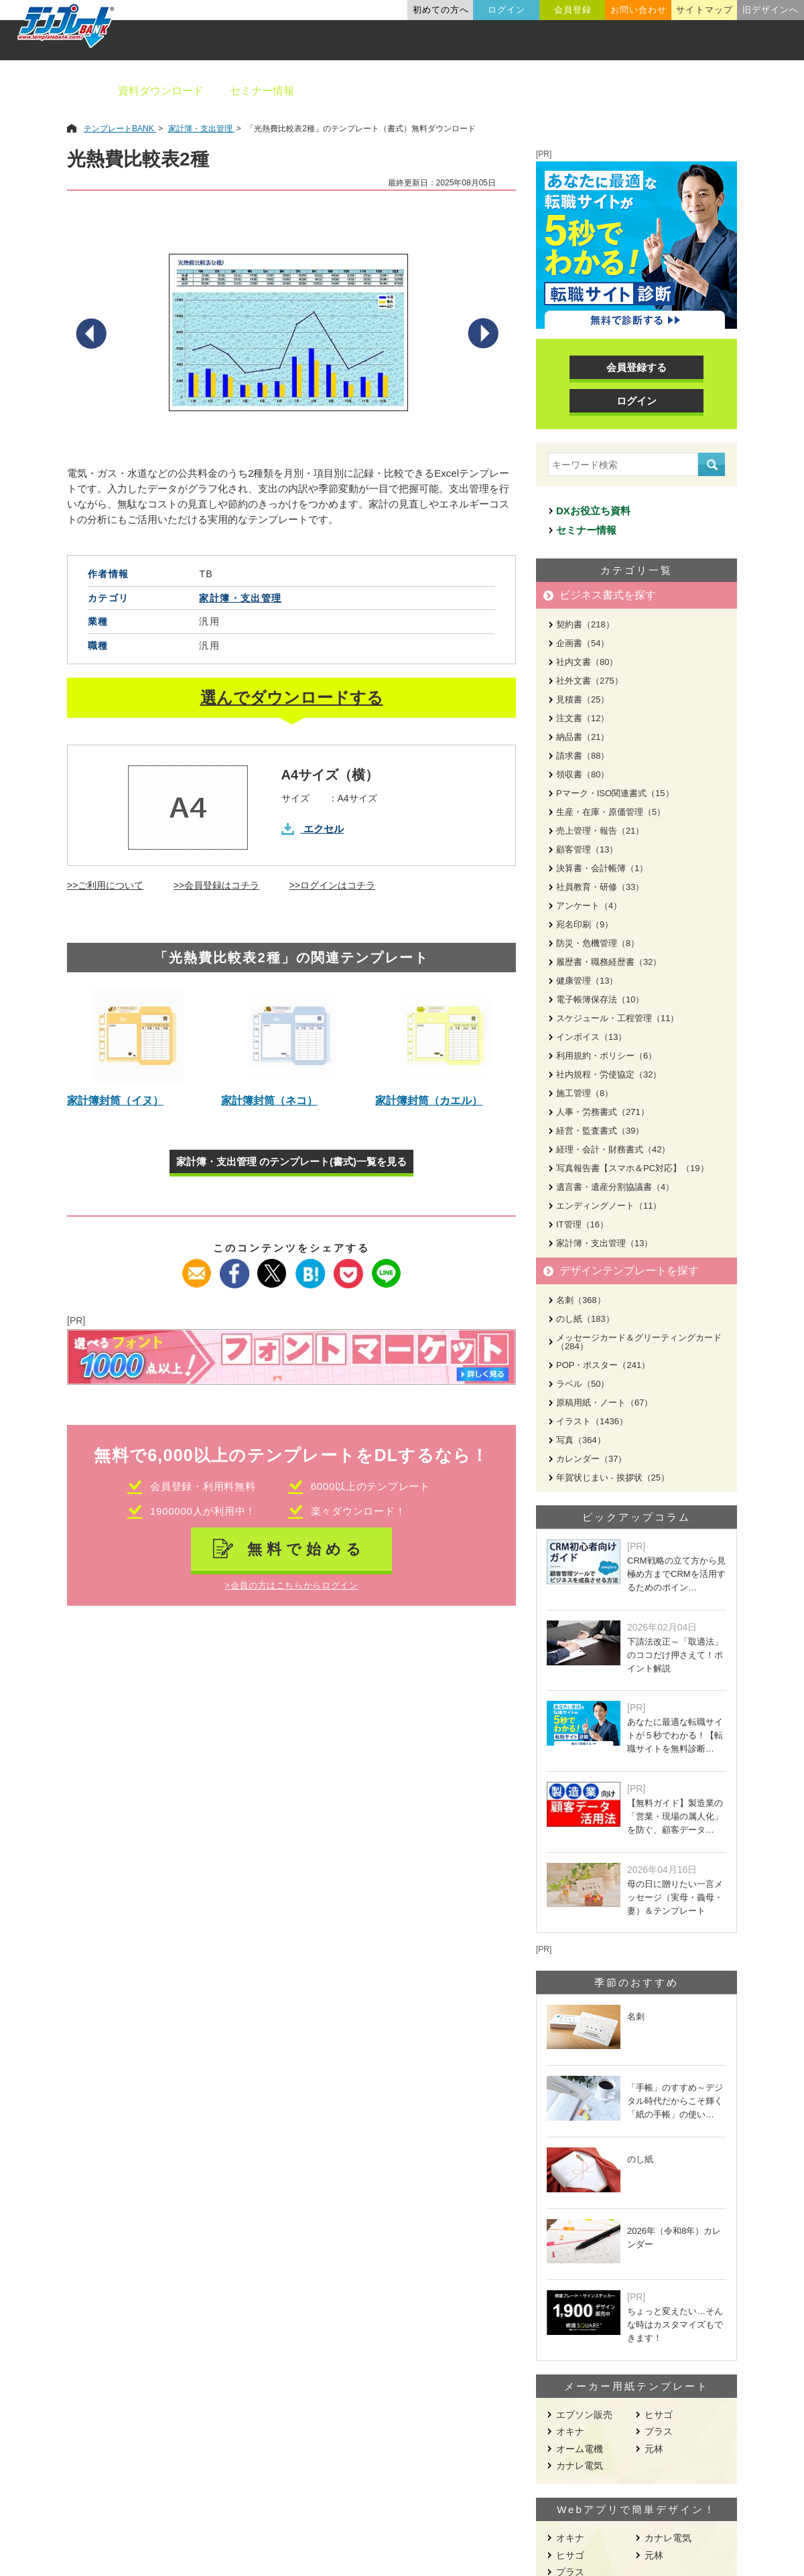 Image resolution: width=804 pixels, height=2576 pixels. I want to click on 遺言書・遺産分割協議書（4）, so click(615, 1187).